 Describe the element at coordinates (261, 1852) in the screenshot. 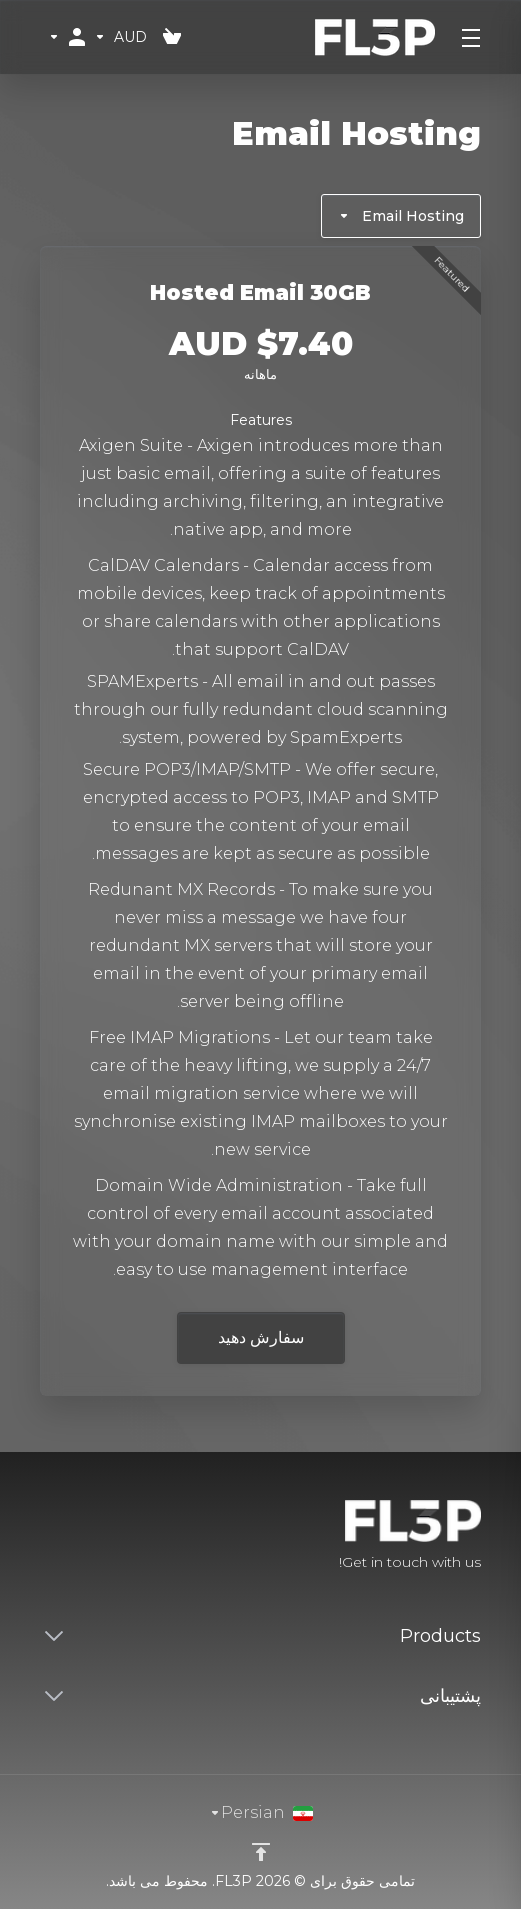

I see `[Back to top]` at that location.